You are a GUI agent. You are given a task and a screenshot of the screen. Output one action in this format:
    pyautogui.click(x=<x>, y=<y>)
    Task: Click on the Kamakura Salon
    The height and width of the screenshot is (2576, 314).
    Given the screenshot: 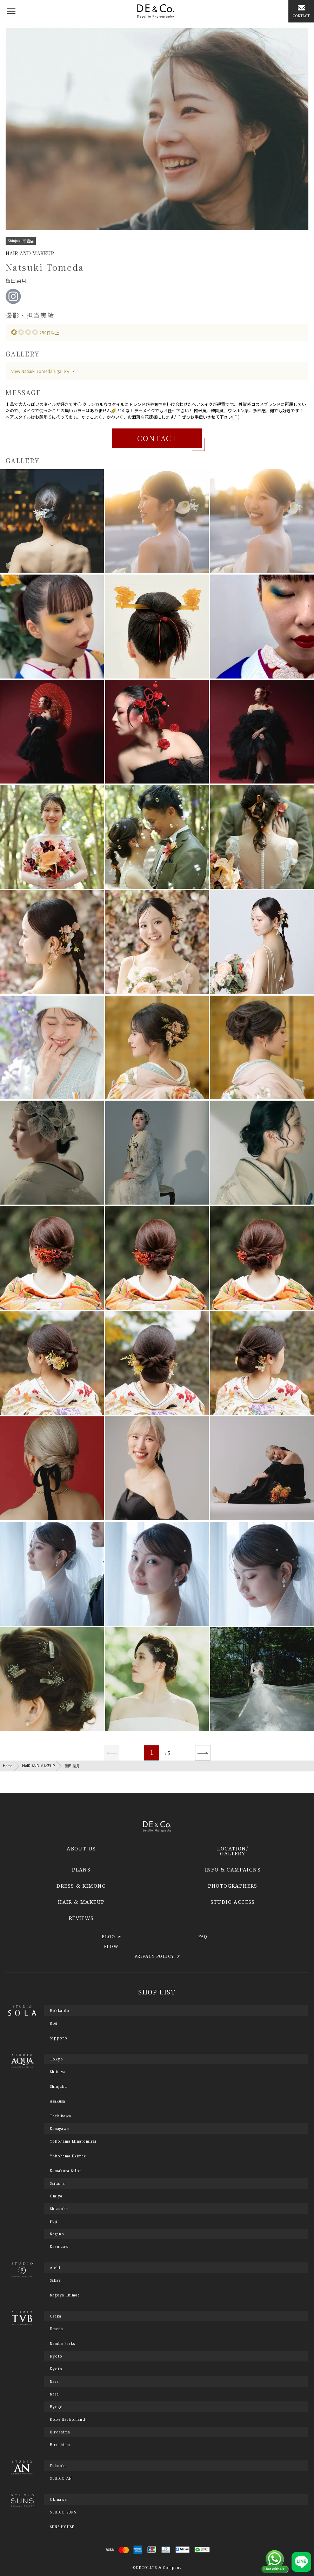 What is the action you would take?
    pyautogui.click(x=66, y=2170)
    